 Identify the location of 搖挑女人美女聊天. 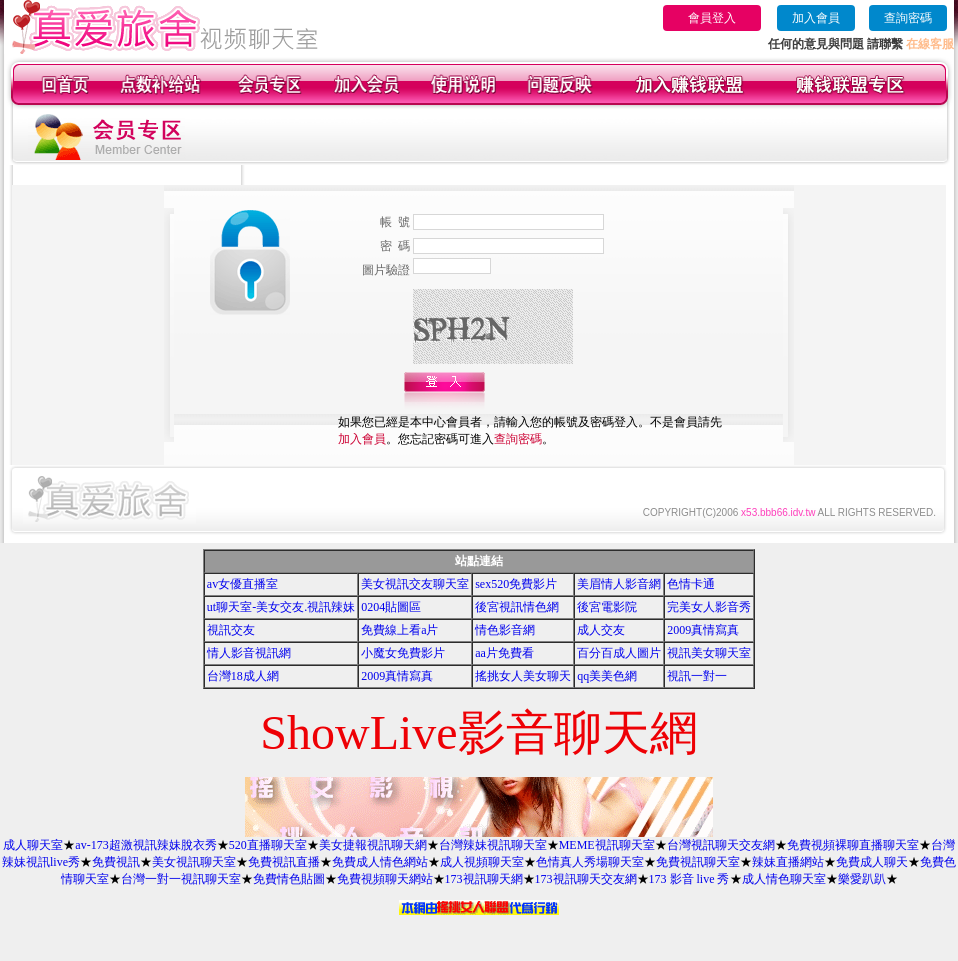
(523, 676).